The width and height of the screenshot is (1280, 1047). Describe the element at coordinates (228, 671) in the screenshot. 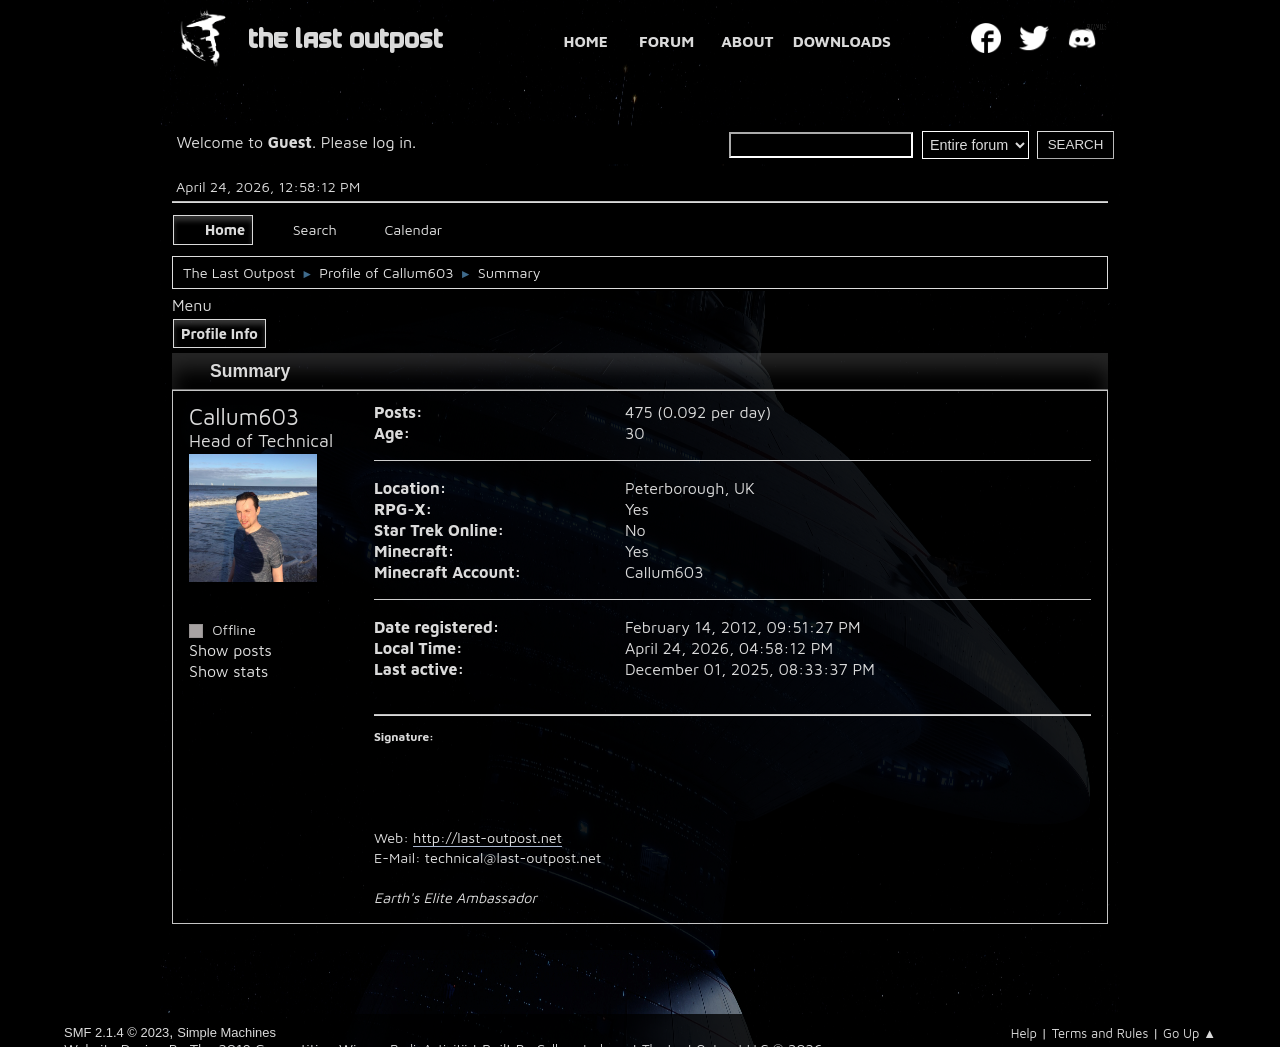

I see `Show stats` at that location.